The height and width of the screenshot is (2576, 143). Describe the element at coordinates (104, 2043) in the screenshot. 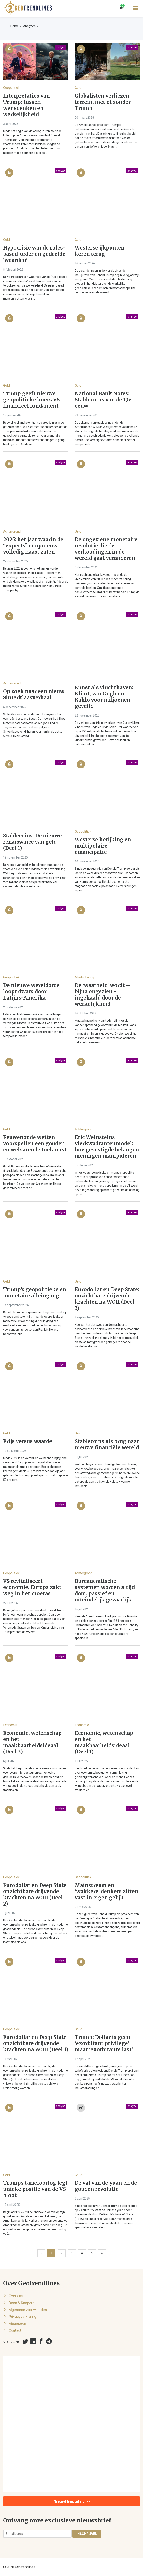

I see `Trump: Dollar is geen ‘exorbitant privilege’ maar ‘exorbitante last’` at that location.